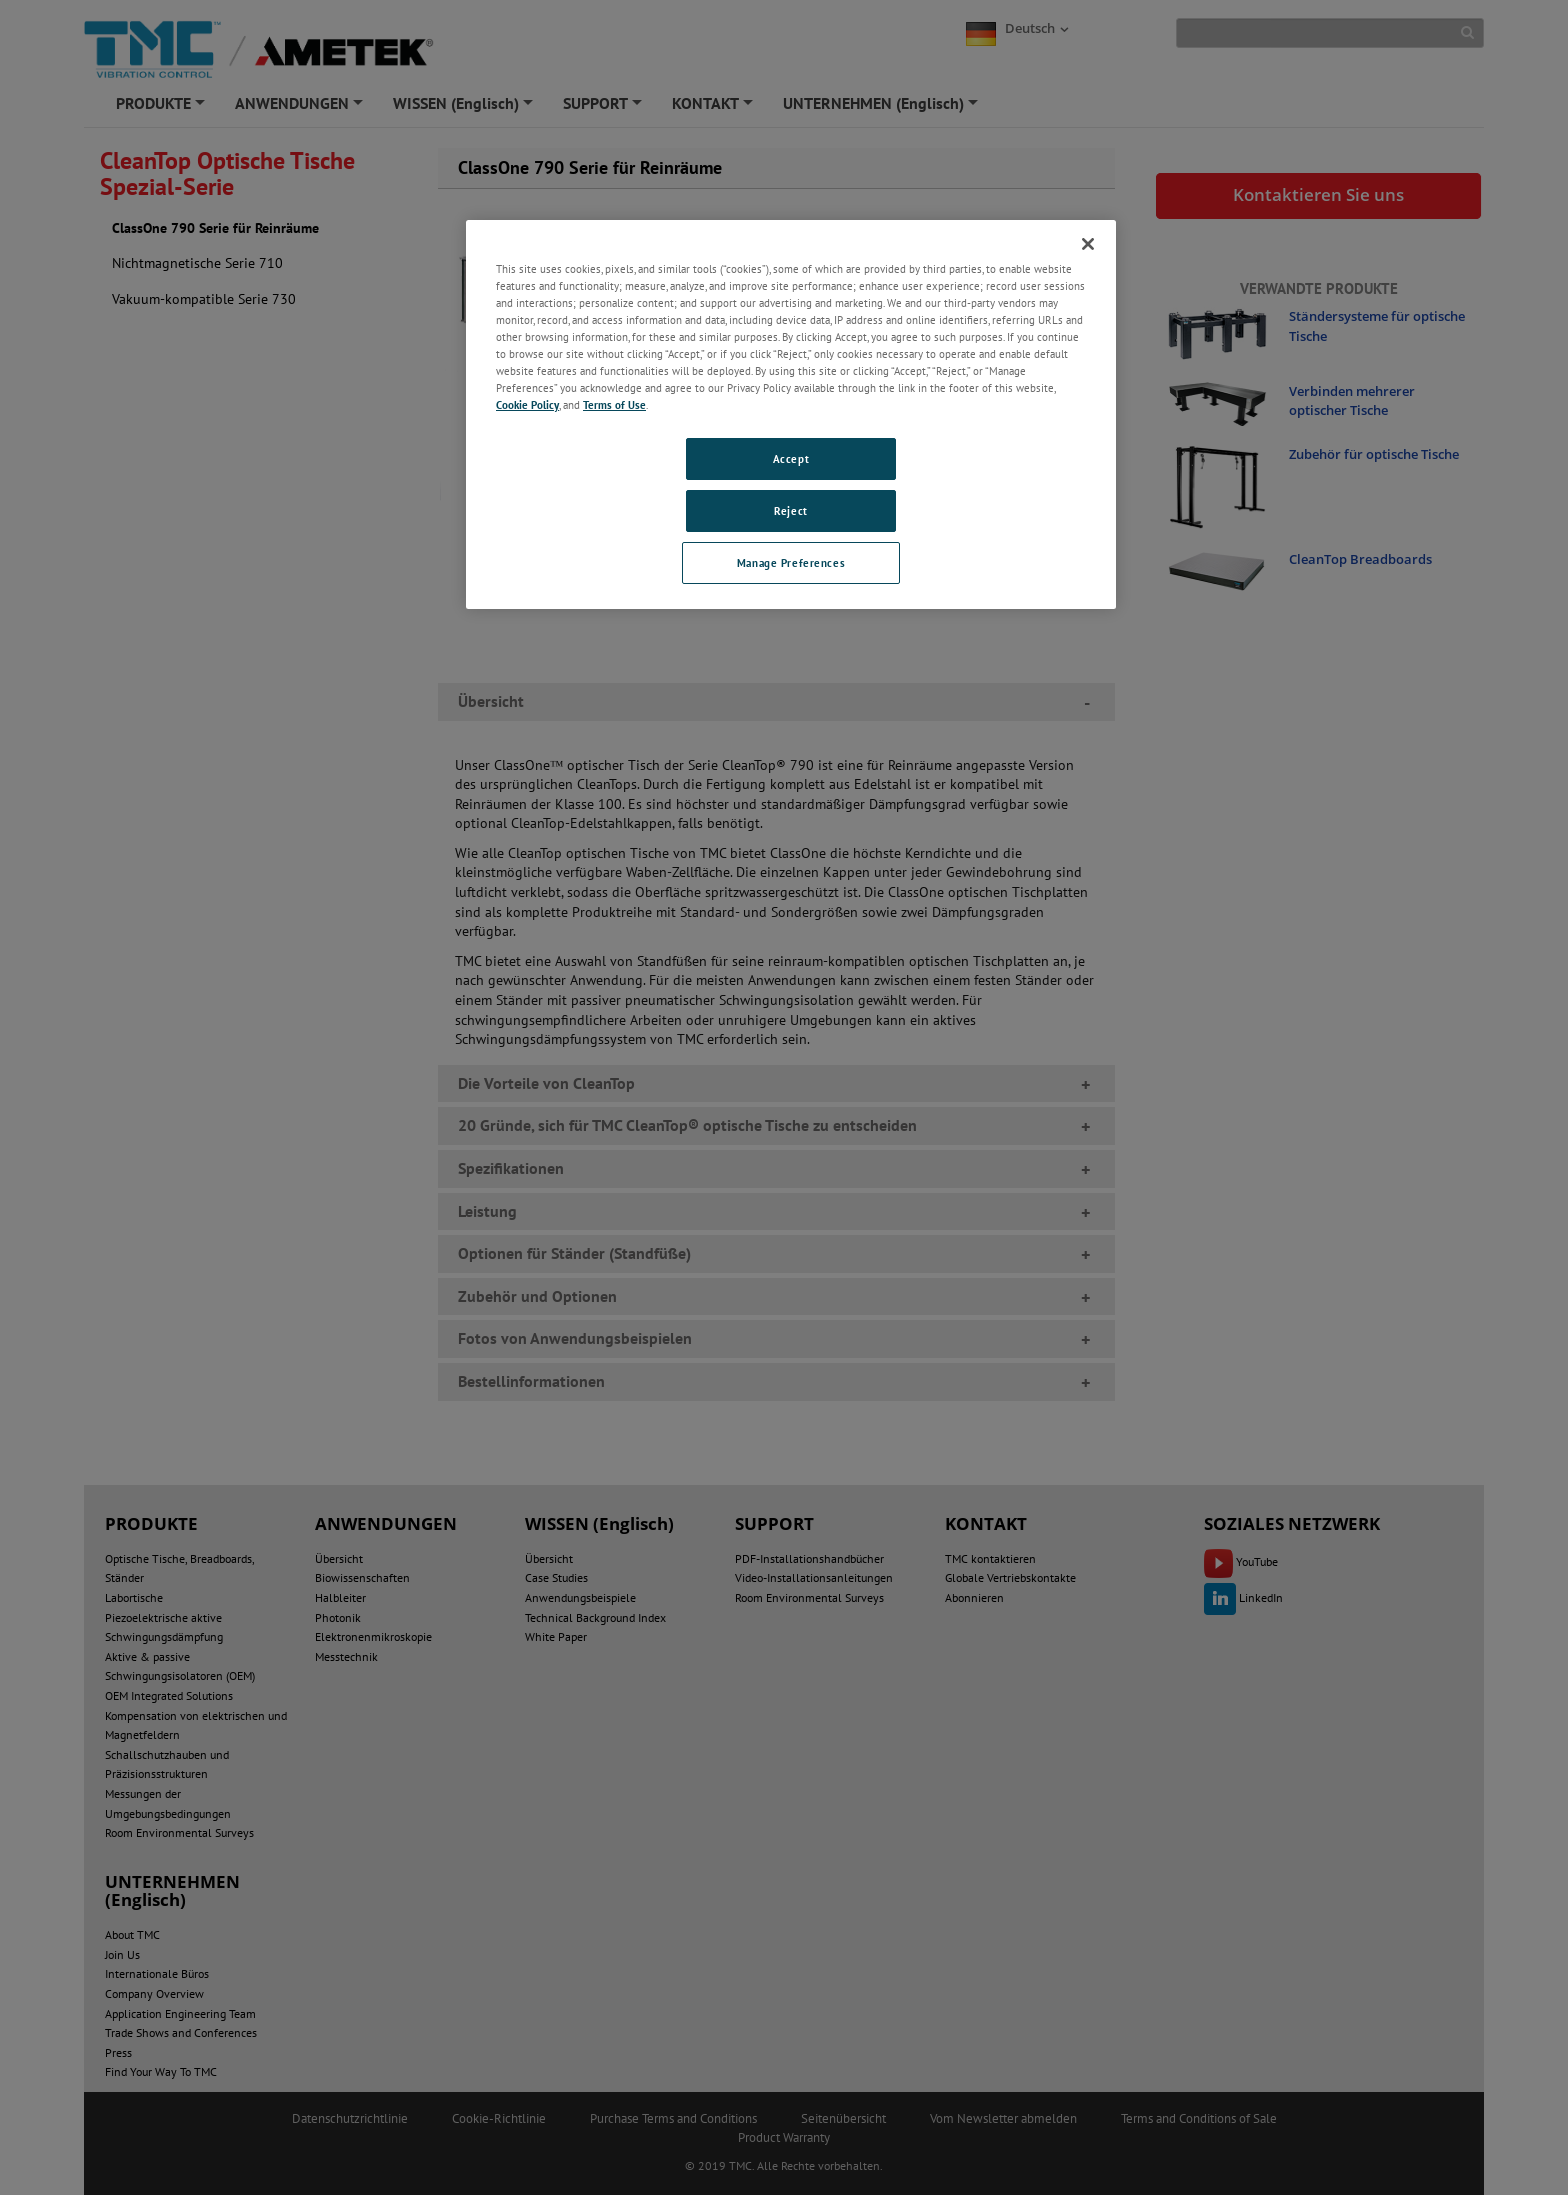 Image resolution: width=1568 pixels, height=2195 pixels. What do you see at coordinates (790, 510) in the screenshot?
I see `Reject` at bounding box center [790, 510].